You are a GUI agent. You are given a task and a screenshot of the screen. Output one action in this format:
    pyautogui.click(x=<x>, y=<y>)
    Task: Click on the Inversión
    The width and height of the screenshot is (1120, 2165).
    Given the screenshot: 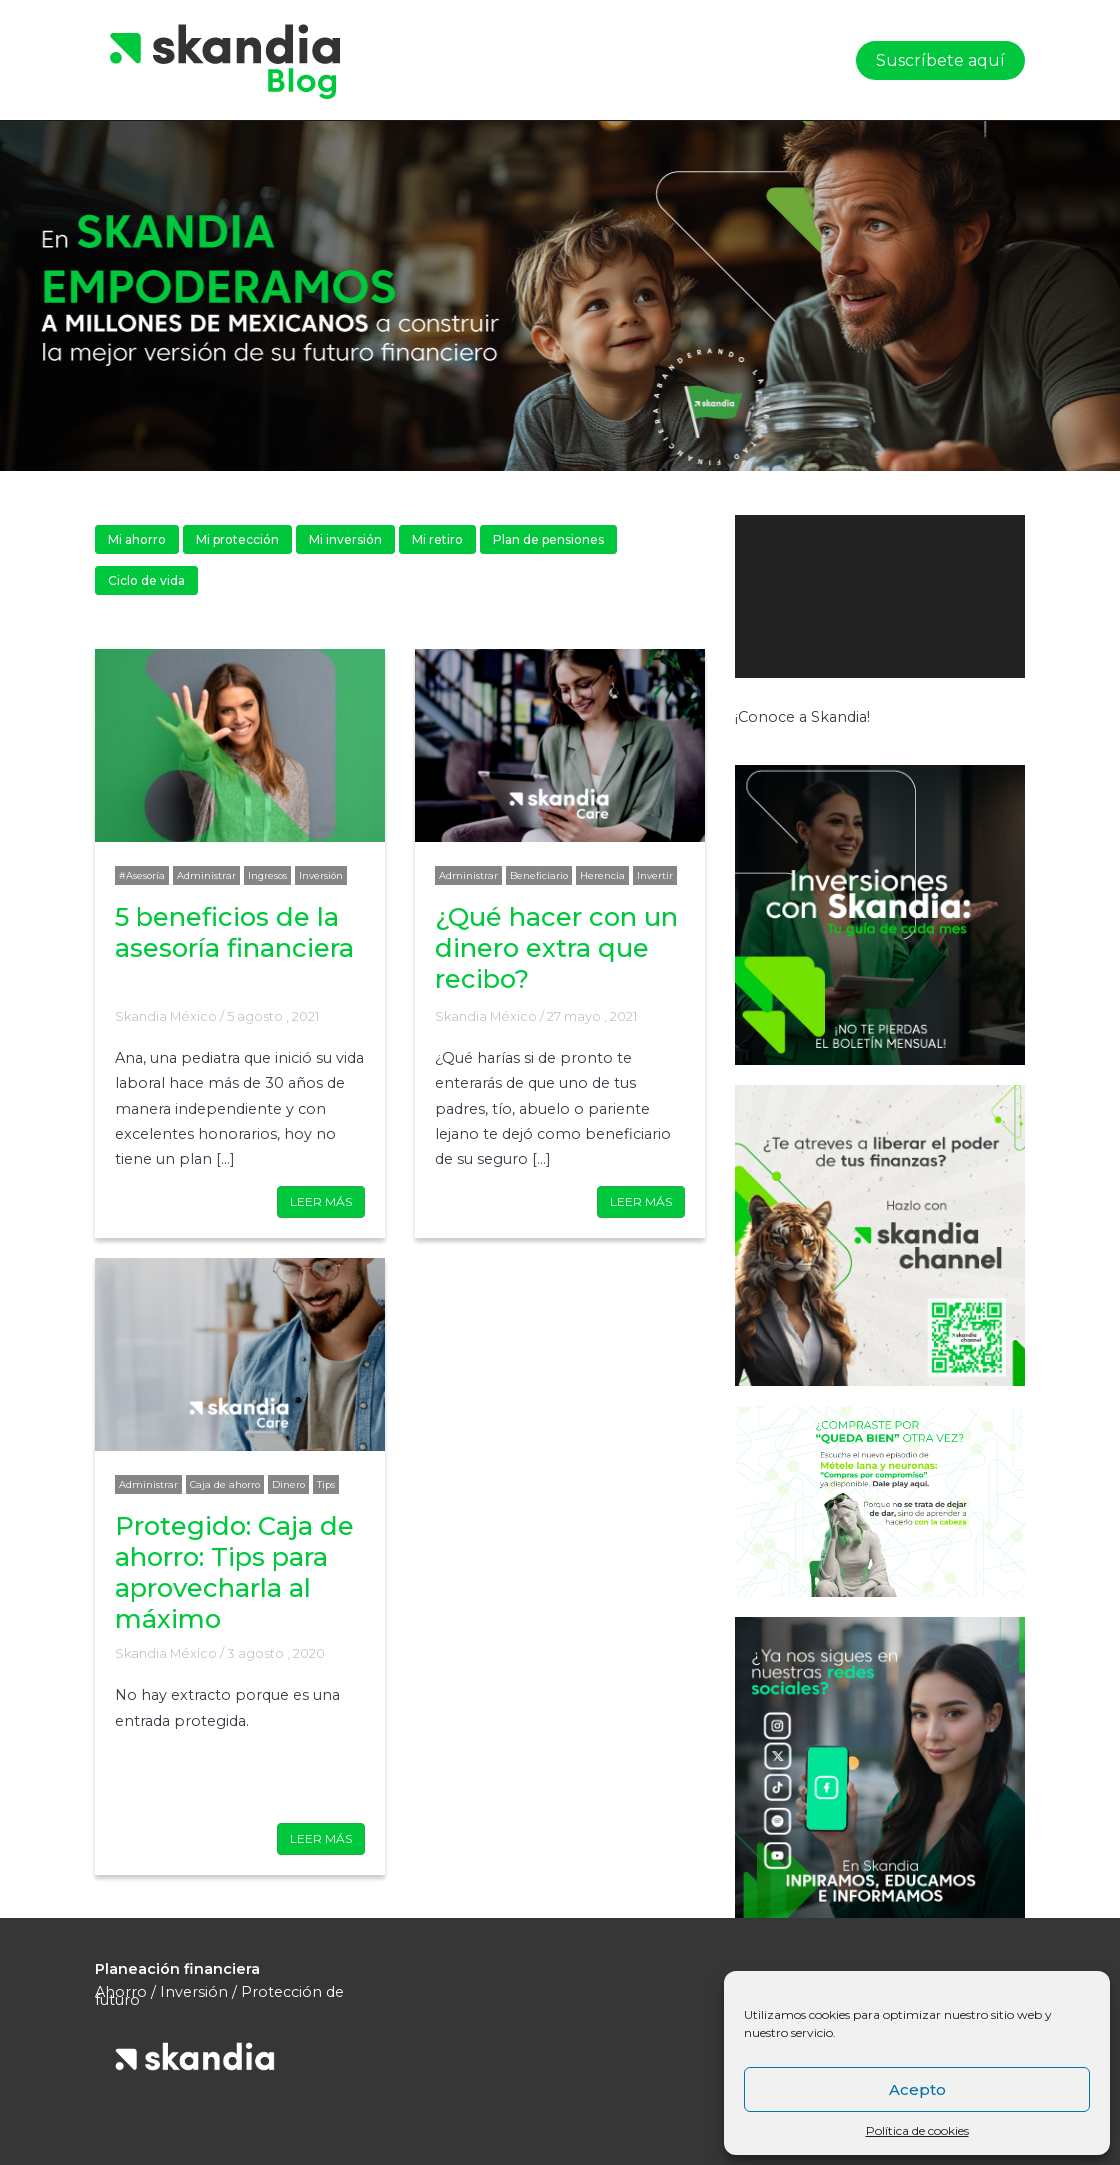 What is the action you would take?
    pyautogui.click(x=321, y=875)
    